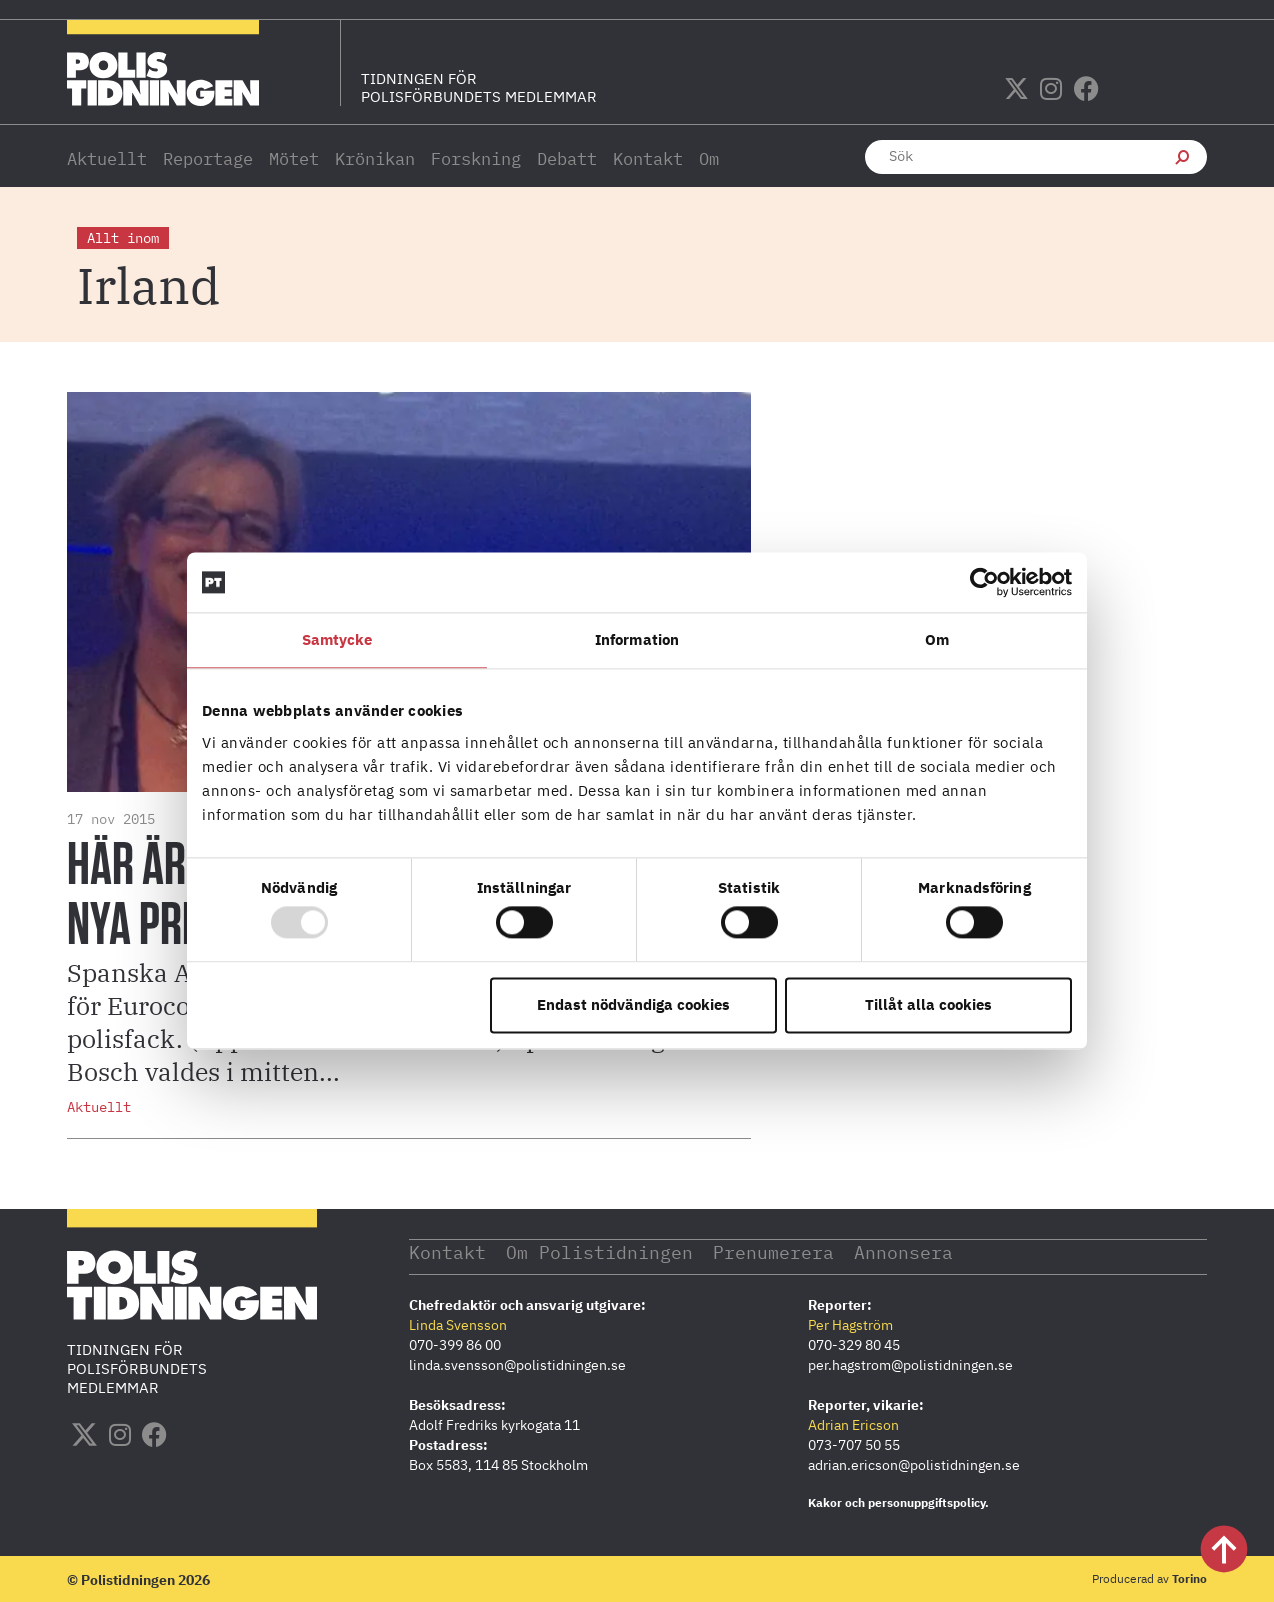  Describe the element at coordinates (208, 159) in the screenshot. I see `Reportage` at that location.